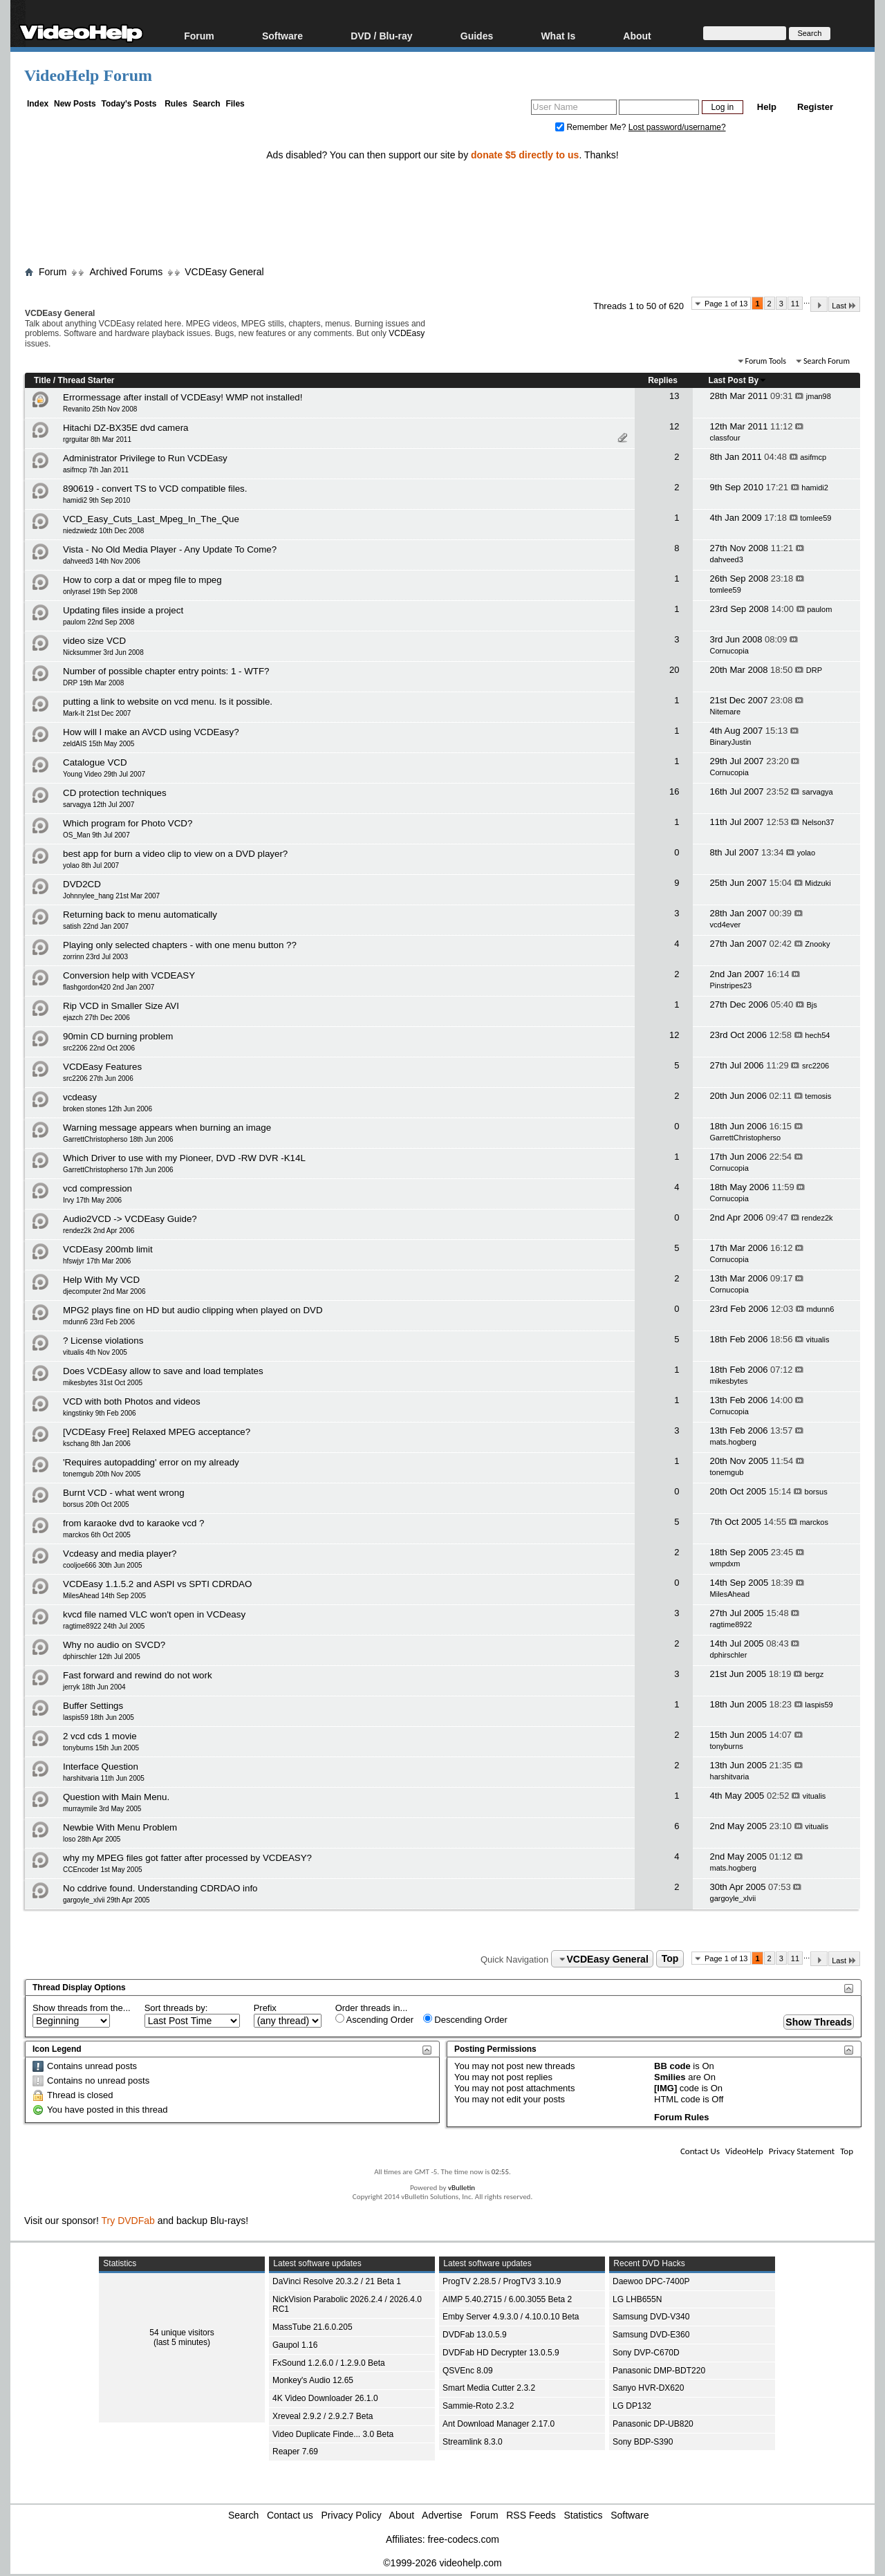  I want to click on marckos 6th Oct 2005, so click(97, 1535).